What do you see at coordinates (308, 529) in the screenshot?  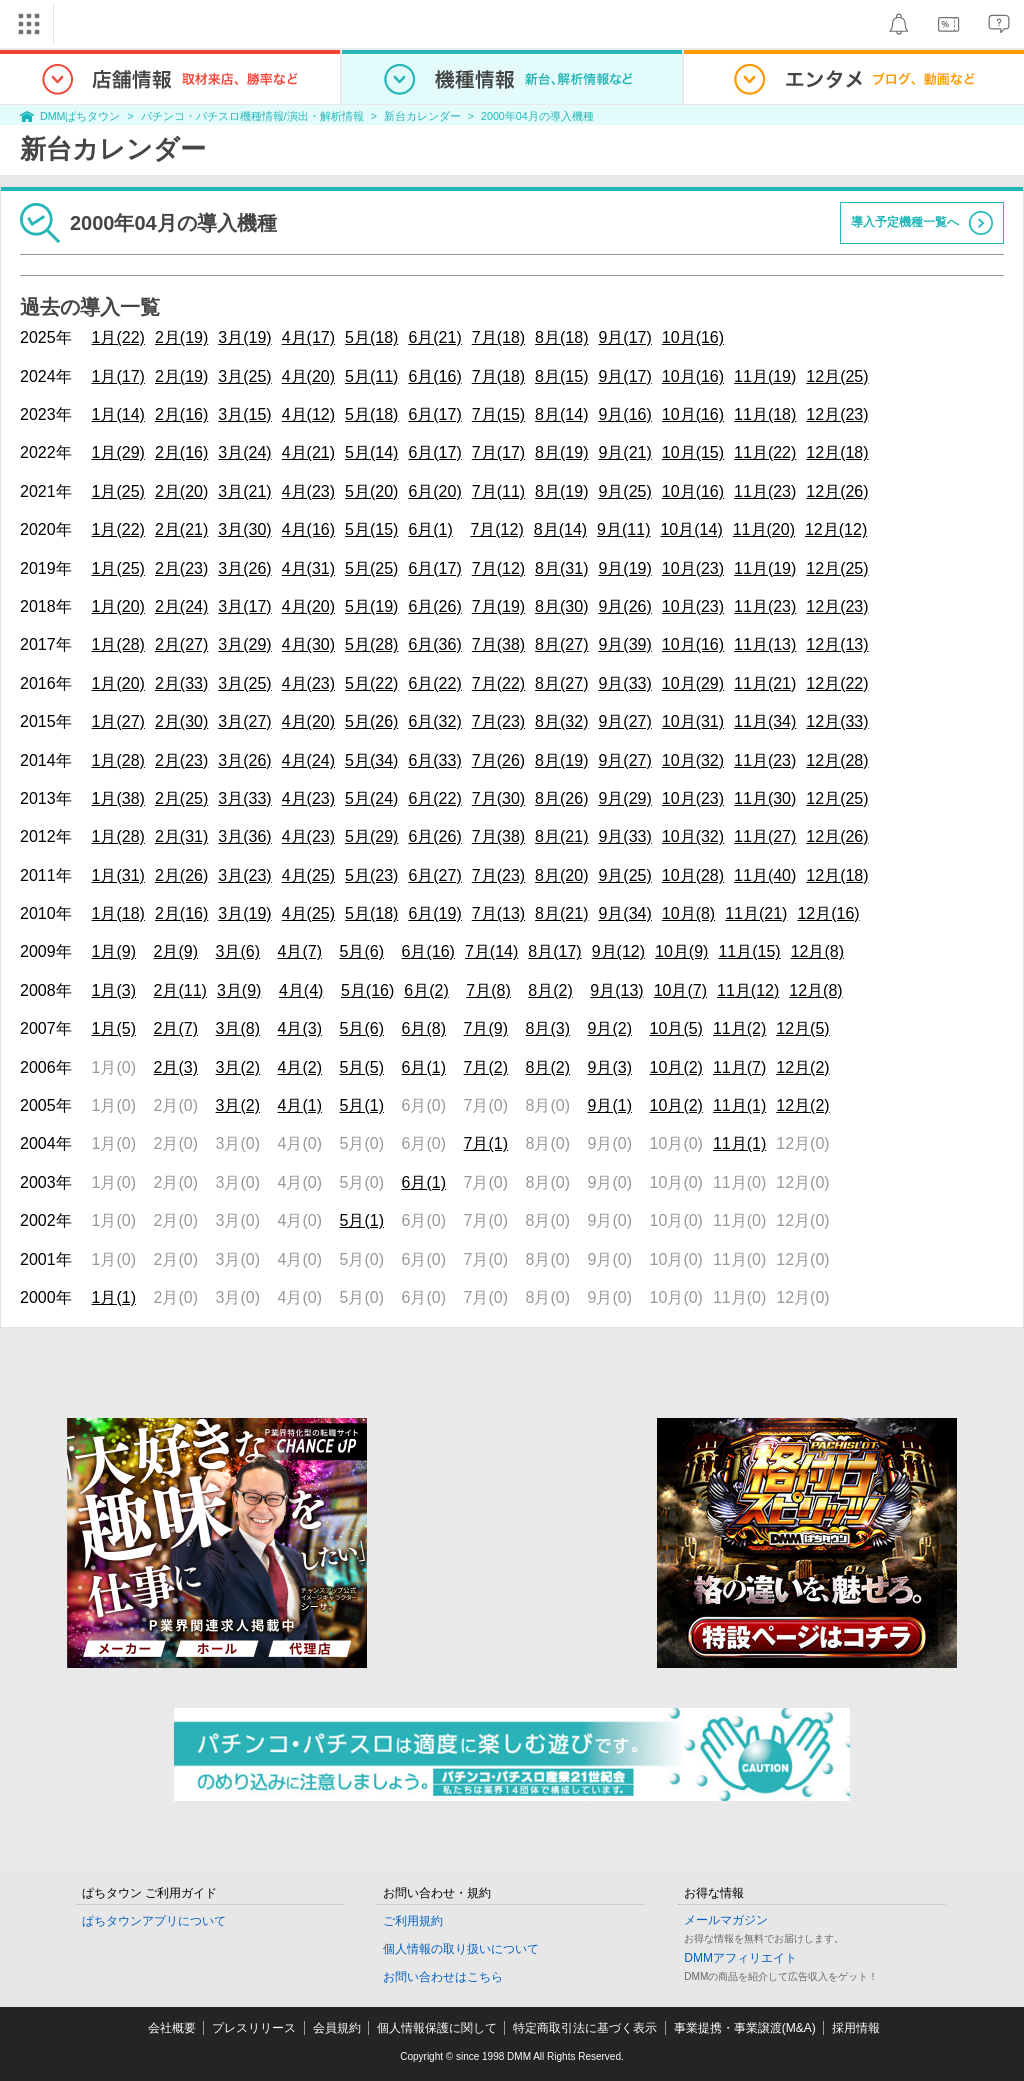 I see `4月(16)` at bounding box center [308, 529].